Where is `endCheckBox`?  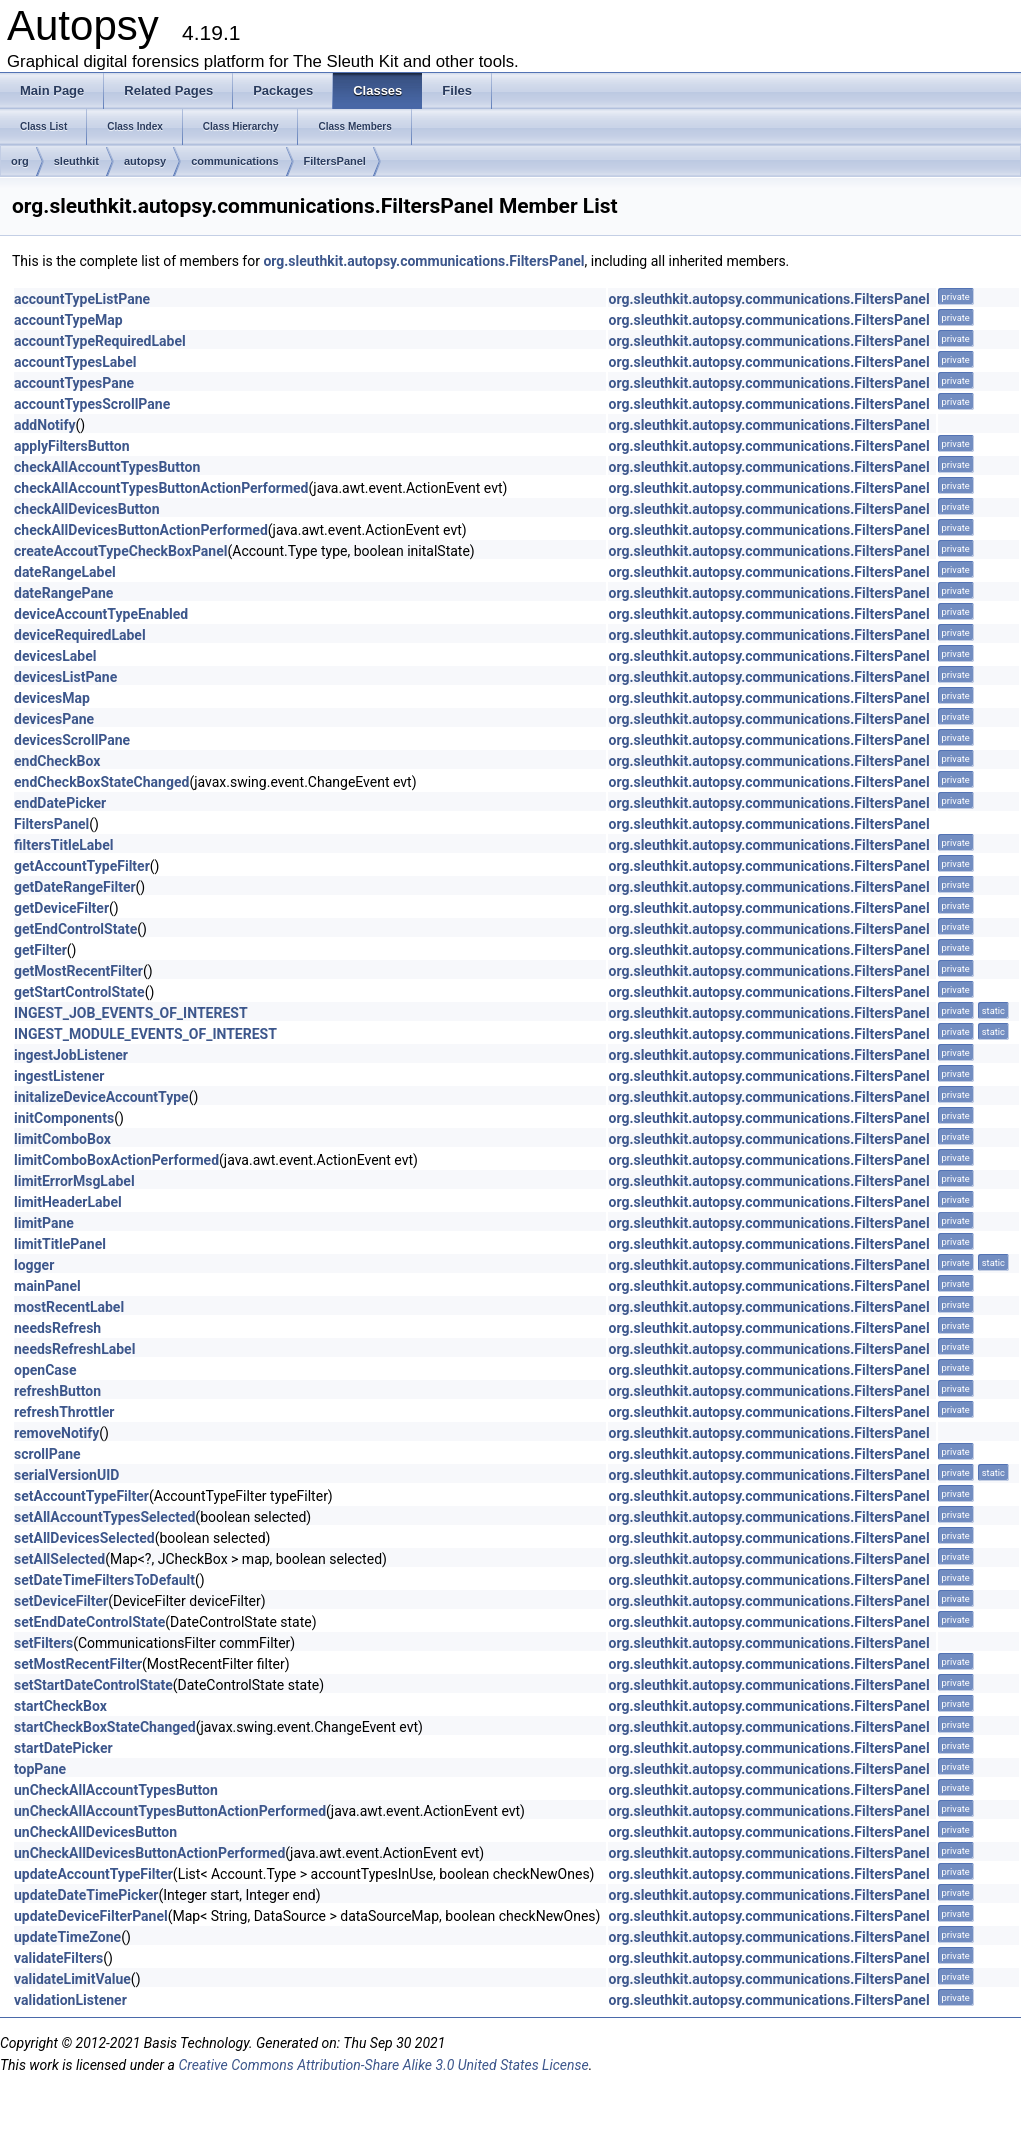 endCheckBox is located at coordinates (57, 761).